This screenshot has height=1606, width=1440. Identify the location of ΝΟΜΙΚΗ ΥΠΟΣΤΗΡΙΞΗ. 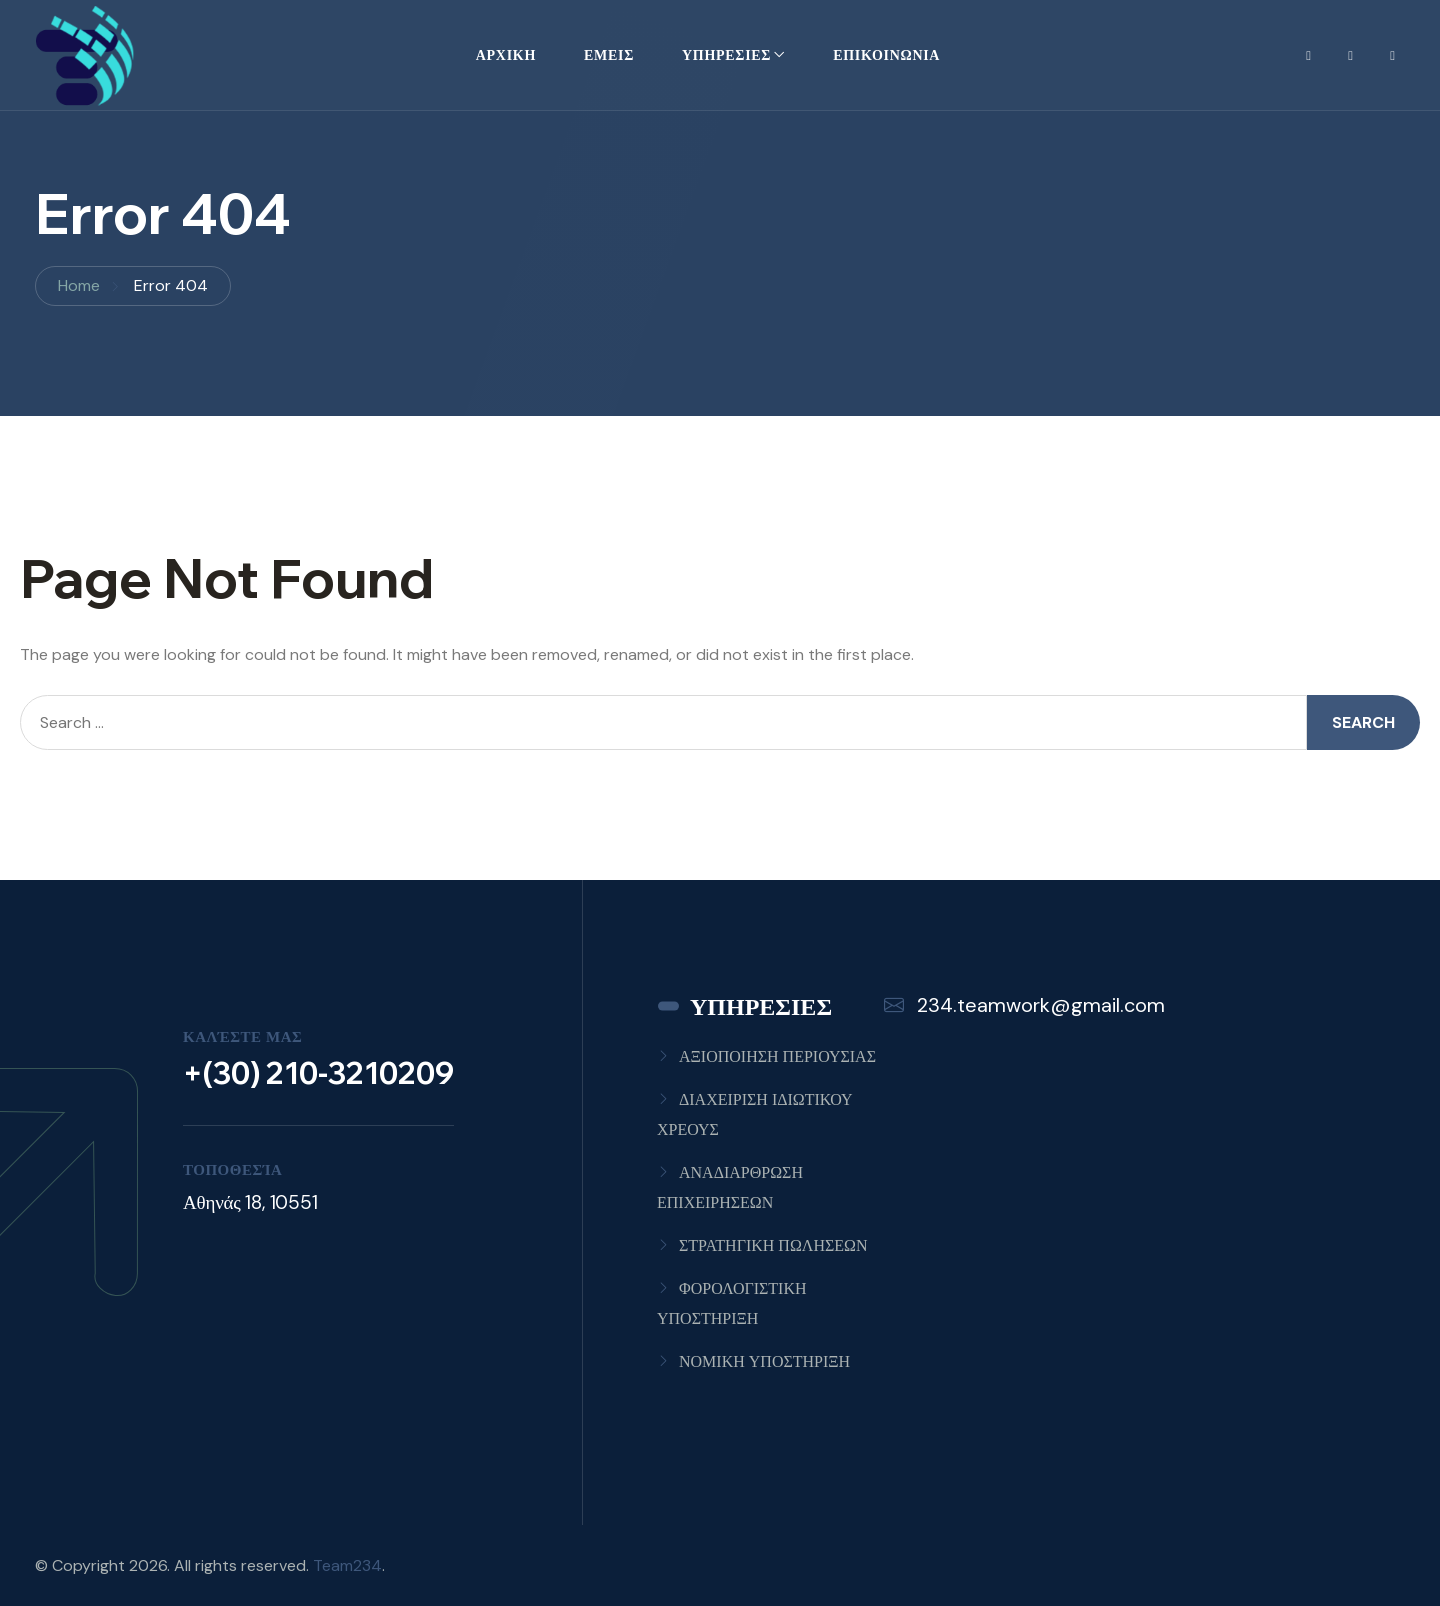
(764, 1361).